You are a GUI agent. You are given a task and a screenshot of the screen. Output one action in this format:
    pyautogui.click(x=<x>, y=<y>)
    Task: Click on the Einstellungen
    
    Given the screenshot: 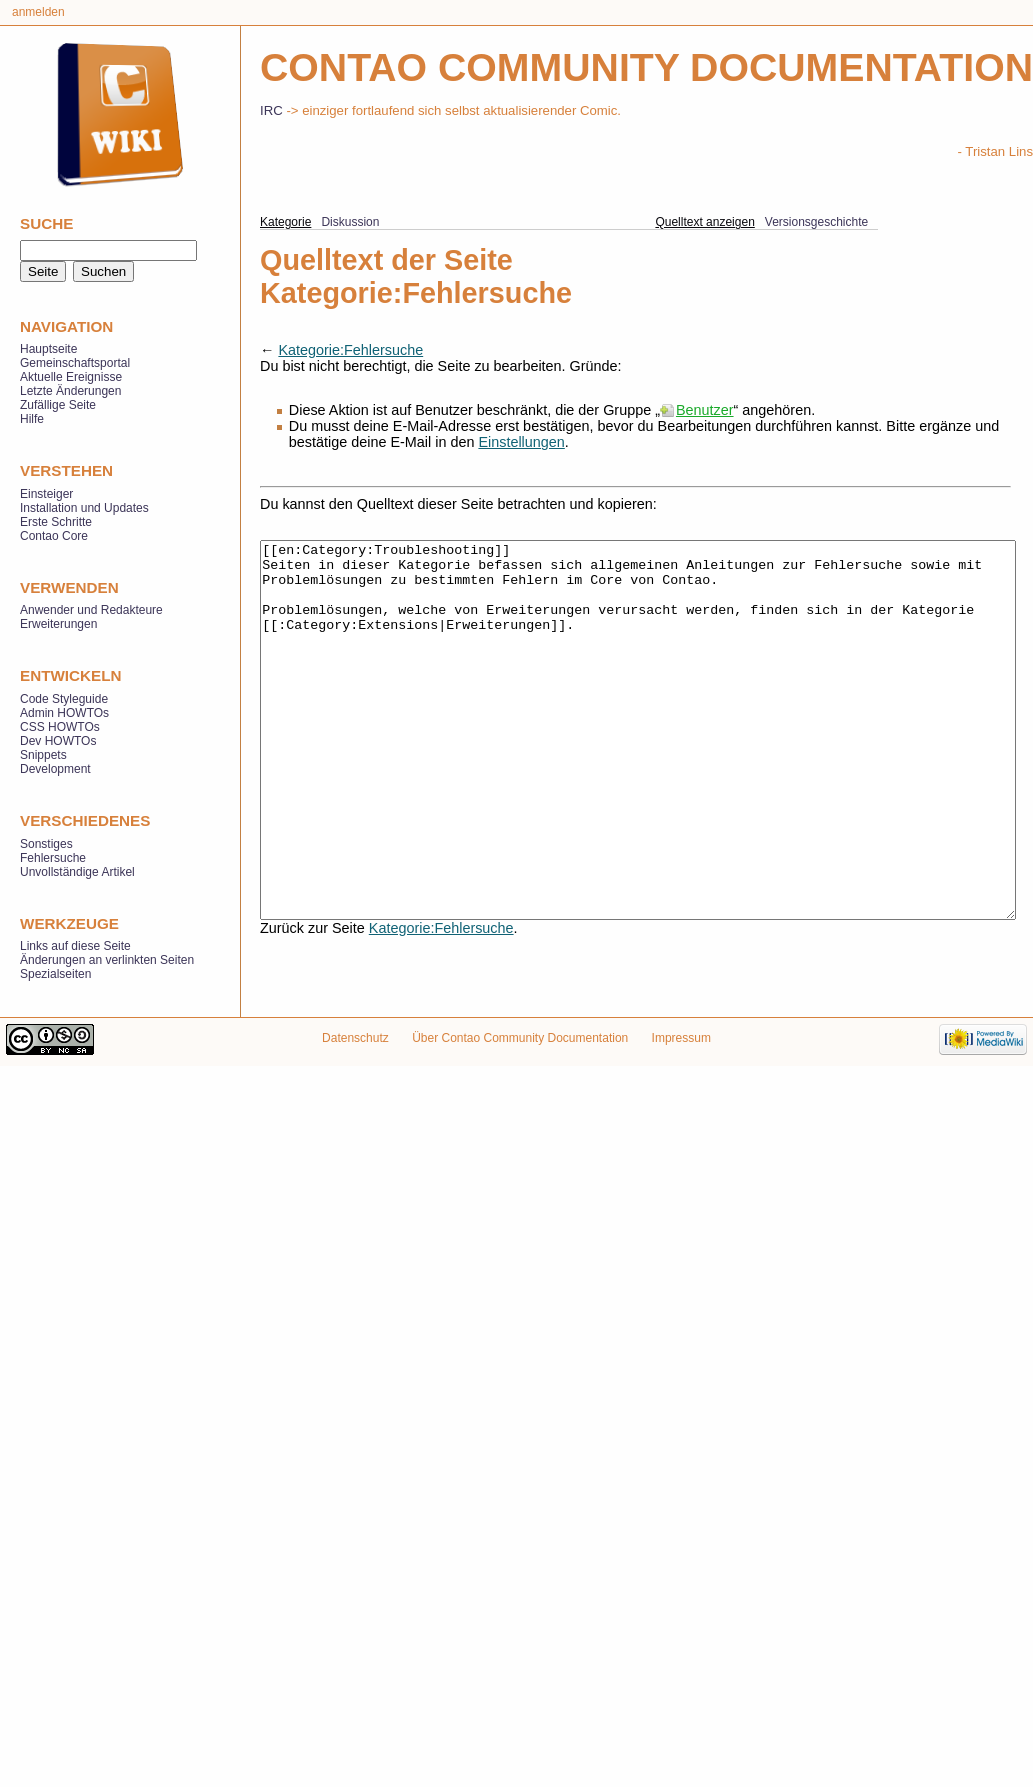 What is the action you would take?
    pyautogui.click(x=521, y=442)
    